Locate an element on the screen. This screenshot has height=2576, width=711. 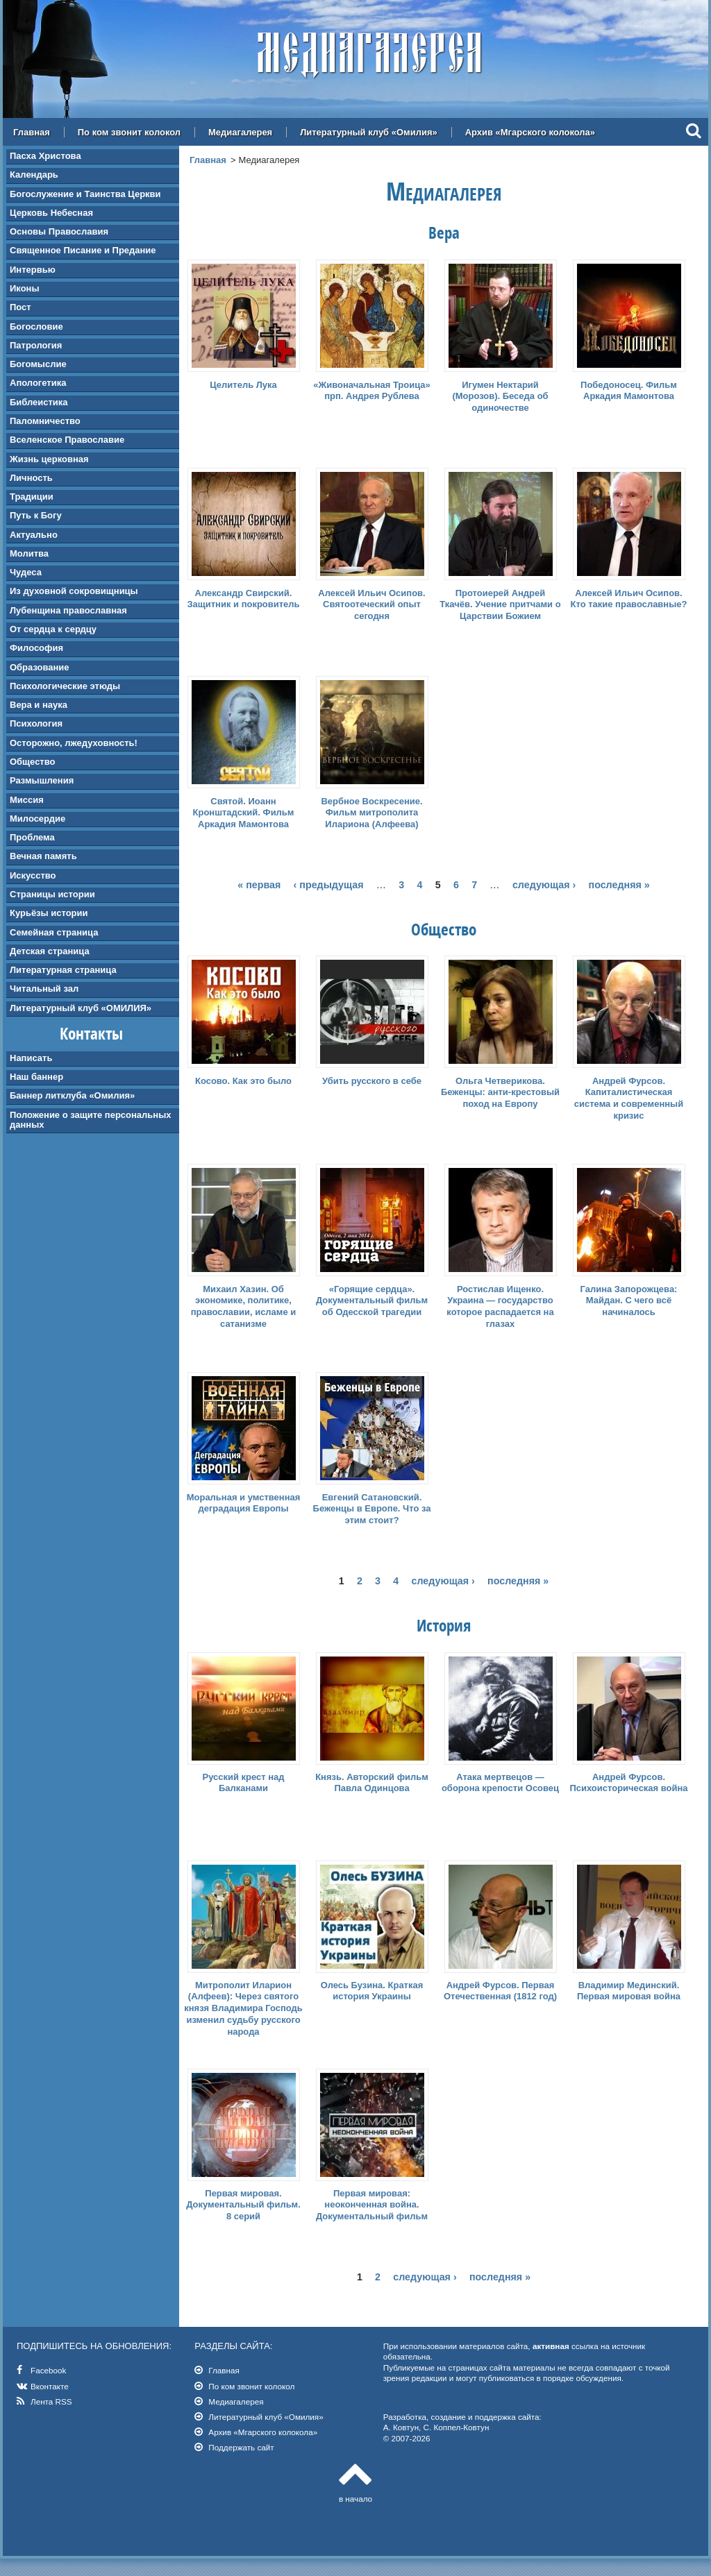
Вселенское Православие is located at coordinates (67, 439).